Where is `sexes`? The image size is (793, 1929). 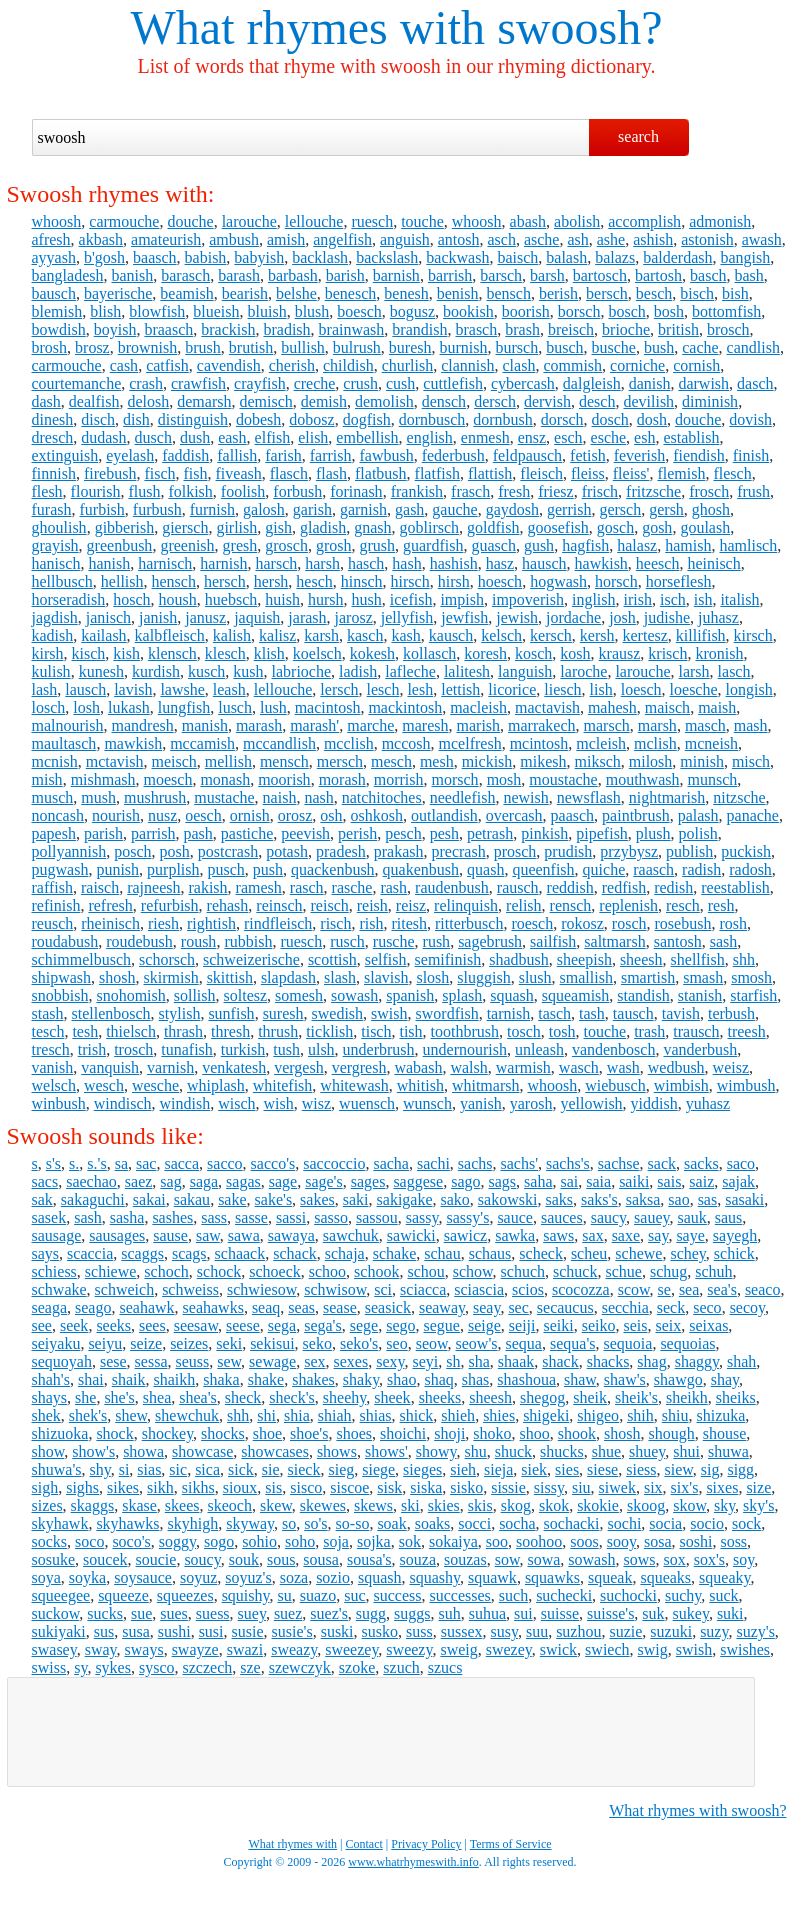 sexes is located at coordinates (351, 1361).